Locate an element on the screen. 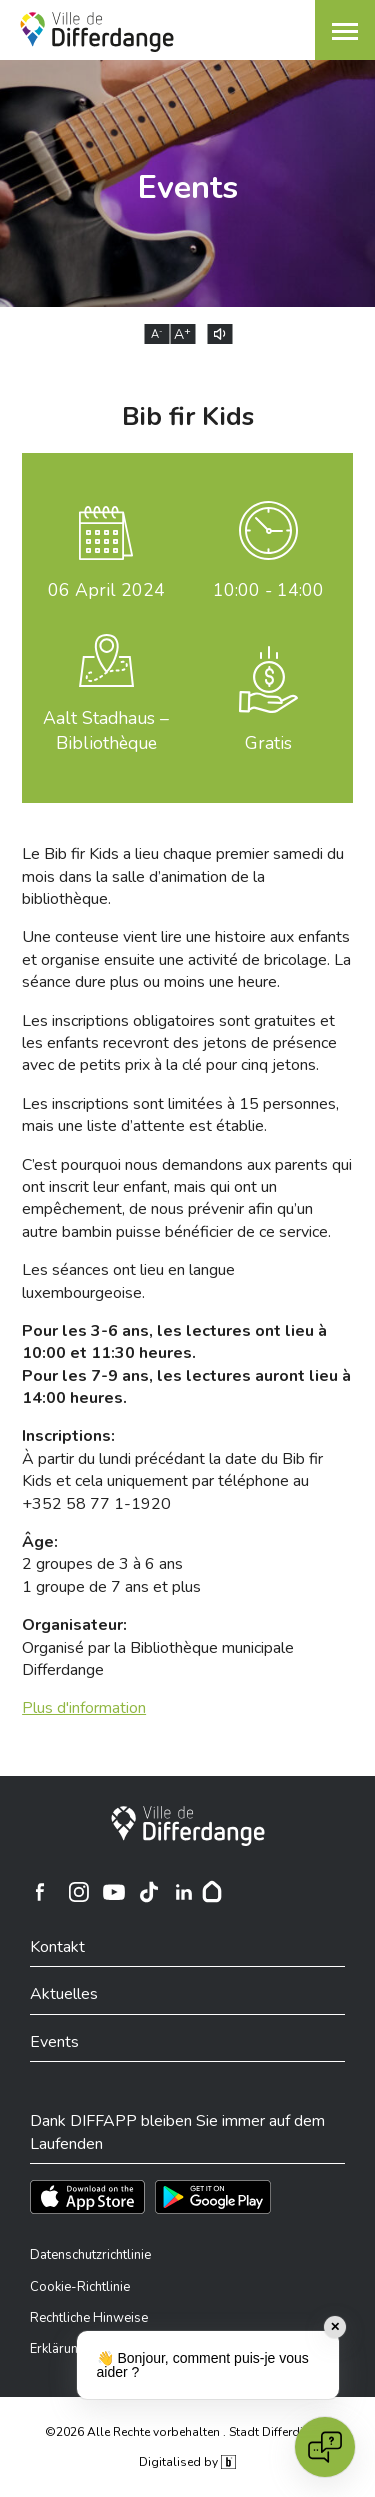  Plus d'information is located at coordinates (84, 1708).